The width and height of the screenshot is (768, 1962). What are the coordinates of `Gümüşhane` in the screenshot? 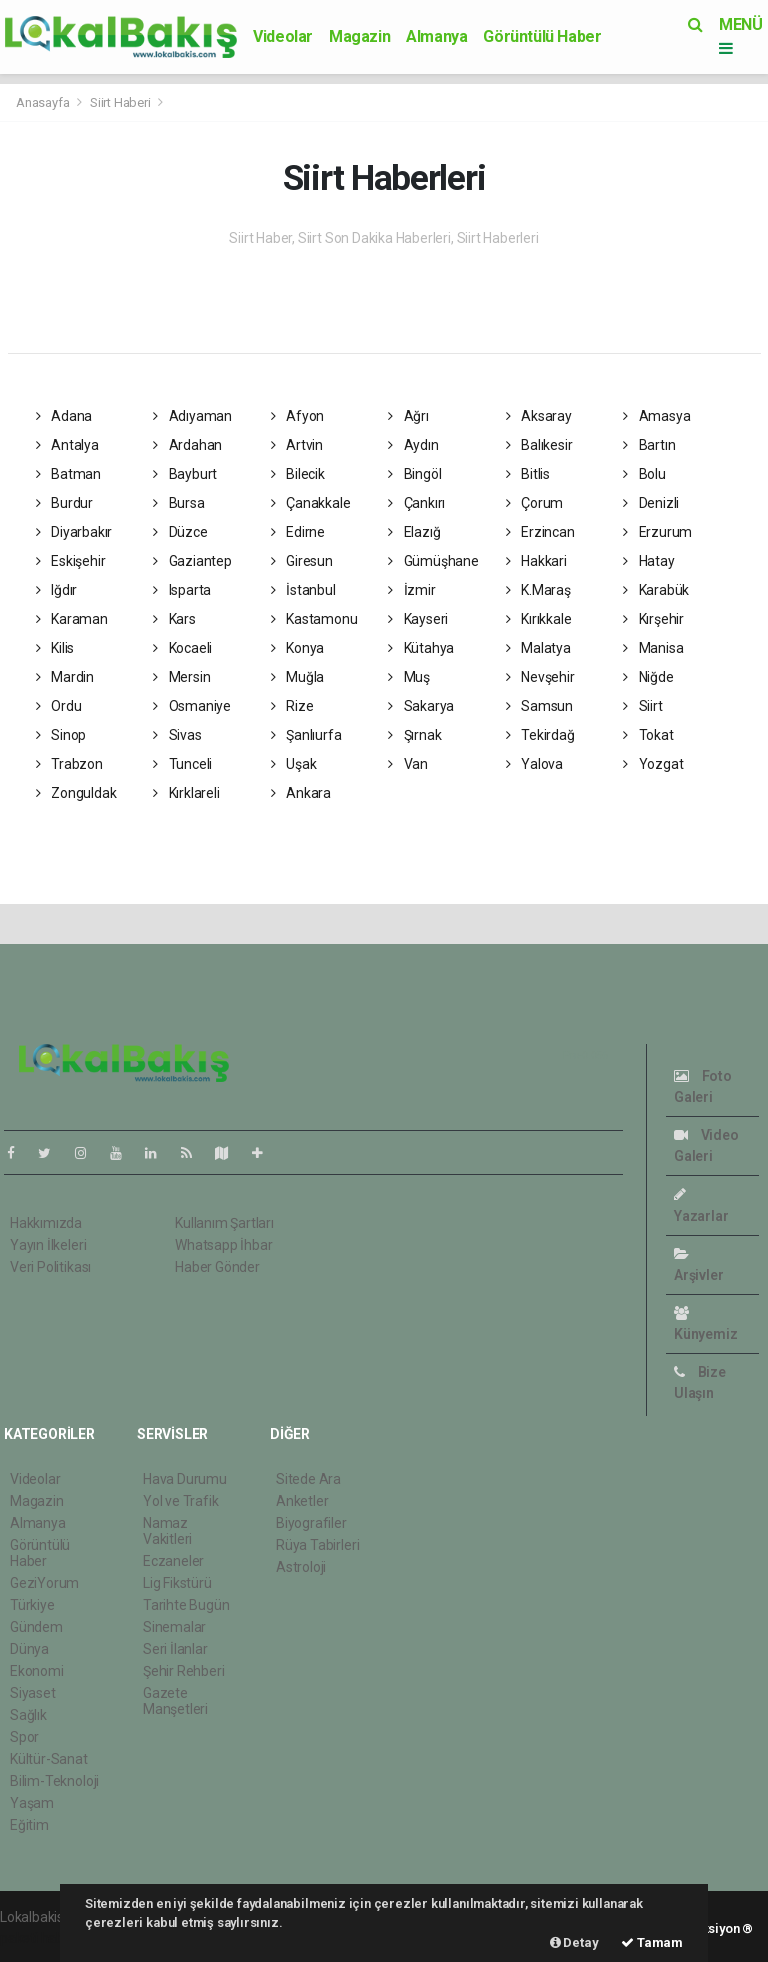 It's located at (433, 561).